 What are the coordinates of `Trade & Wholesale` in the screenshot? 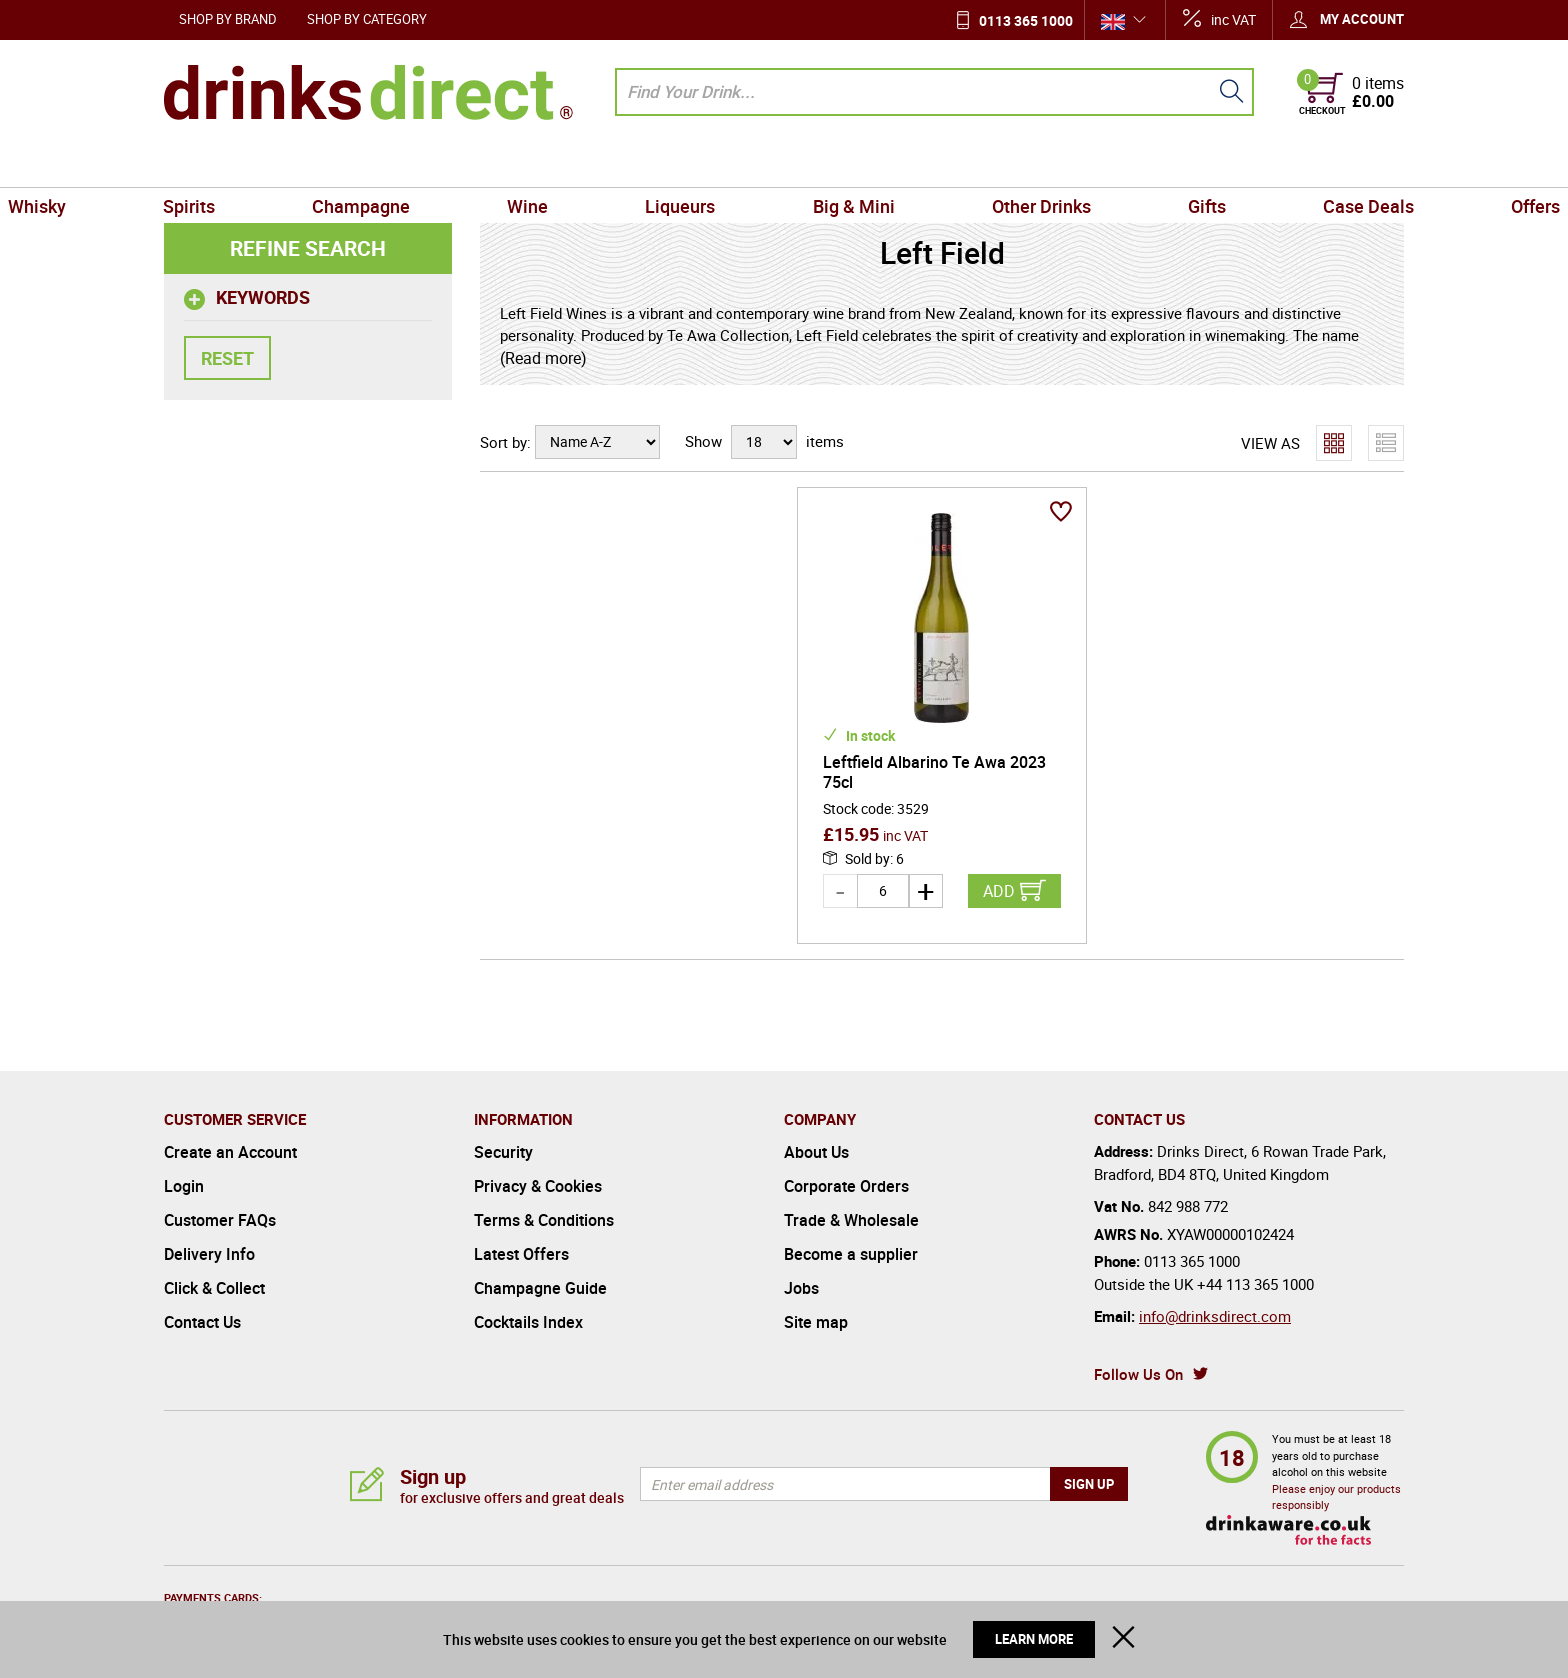 It's located at (851, 1220).